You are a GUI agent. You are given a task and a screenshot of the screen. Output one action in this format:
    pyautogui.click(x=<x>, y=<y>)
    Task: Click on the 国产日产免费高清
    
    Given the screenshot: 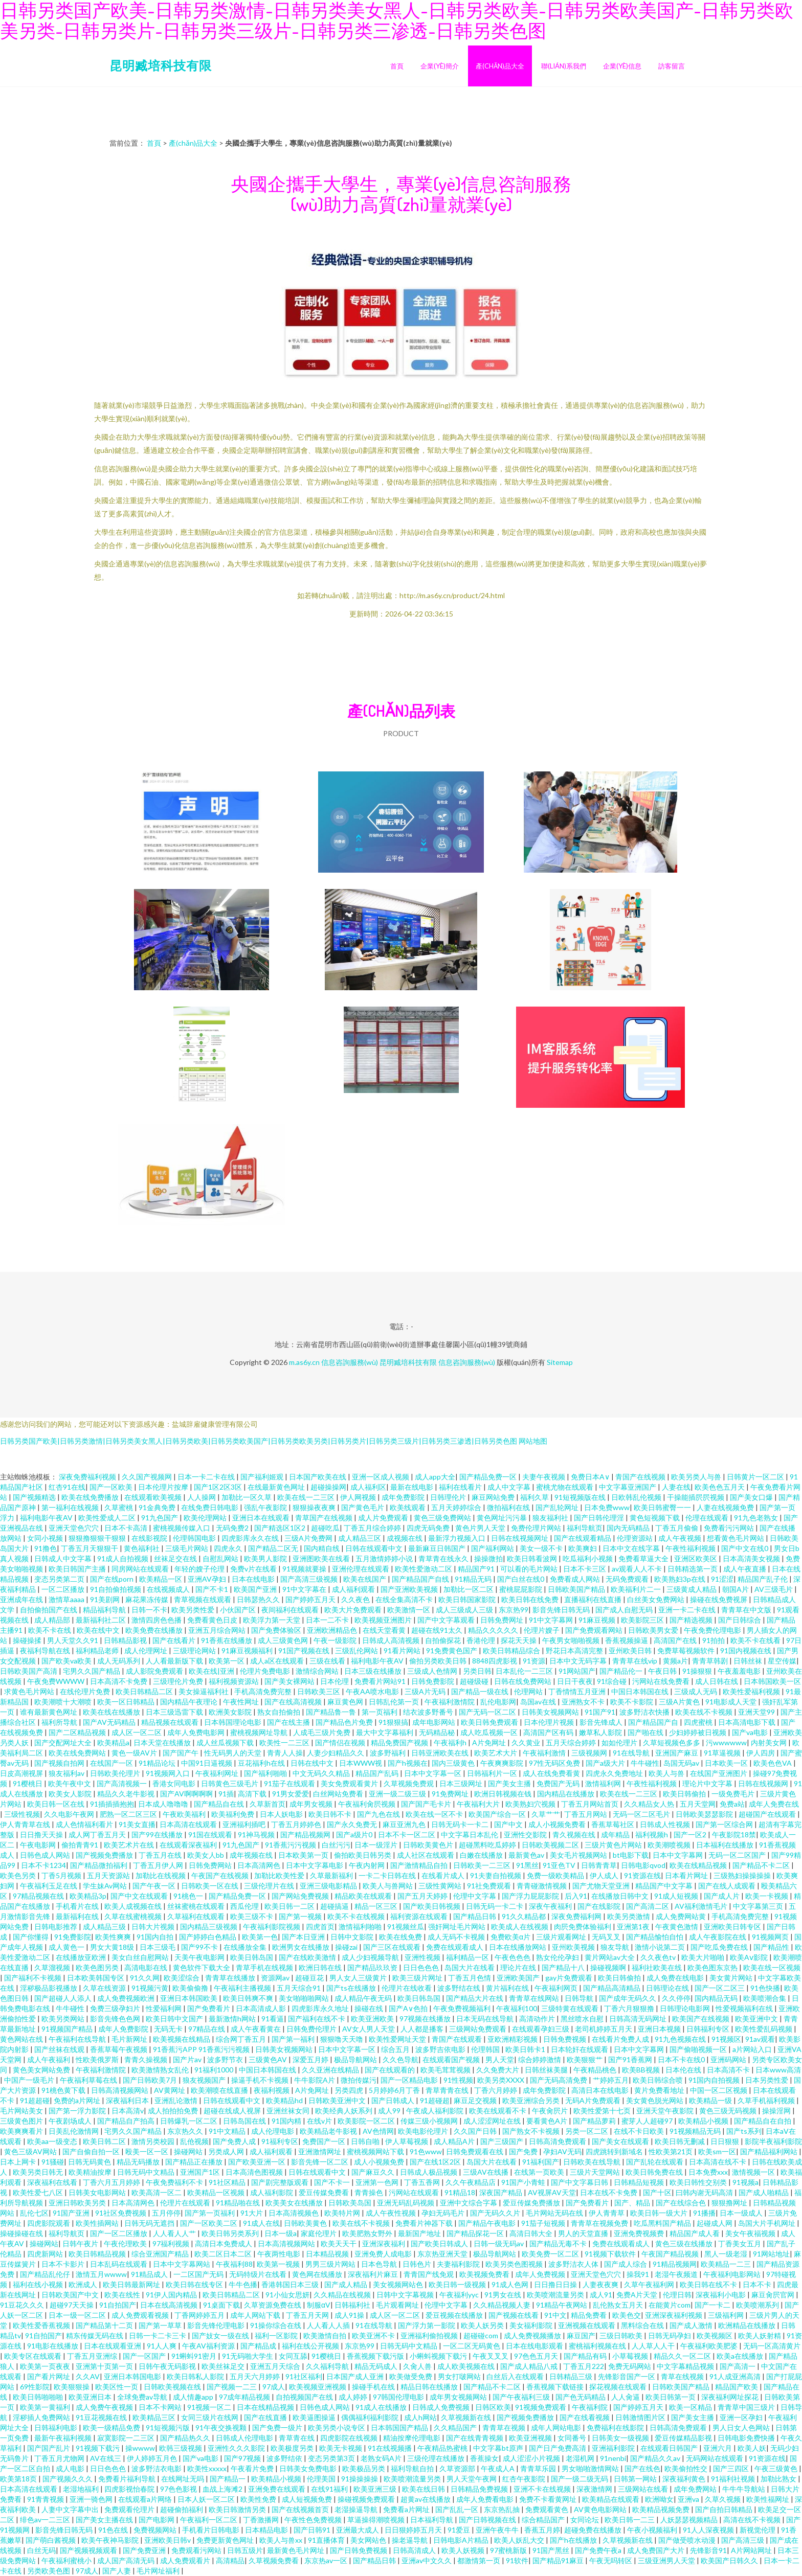 What is the action you would take?
    pyautogui.click(x=558, y=2448)
    